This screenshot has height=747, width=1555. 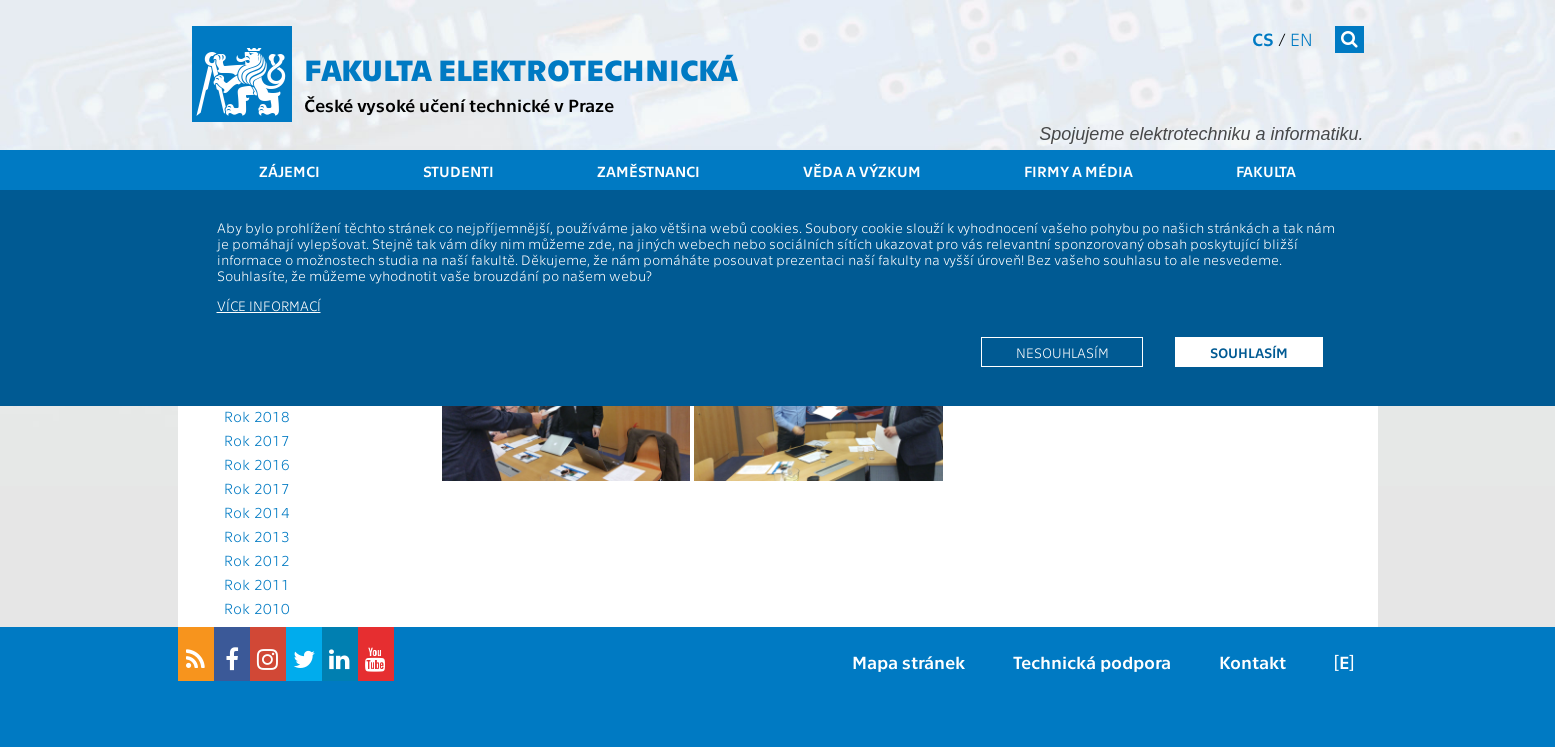 What do you see at coordinates (648, 171) in the screenshot?
I see `Zaměstnanci` at bounding box center [648, 171].